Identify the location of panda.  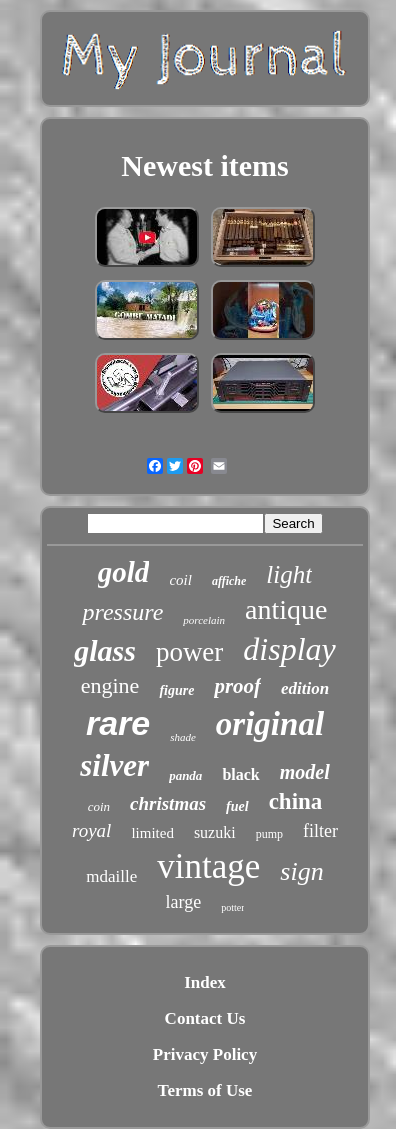
(185, 775).